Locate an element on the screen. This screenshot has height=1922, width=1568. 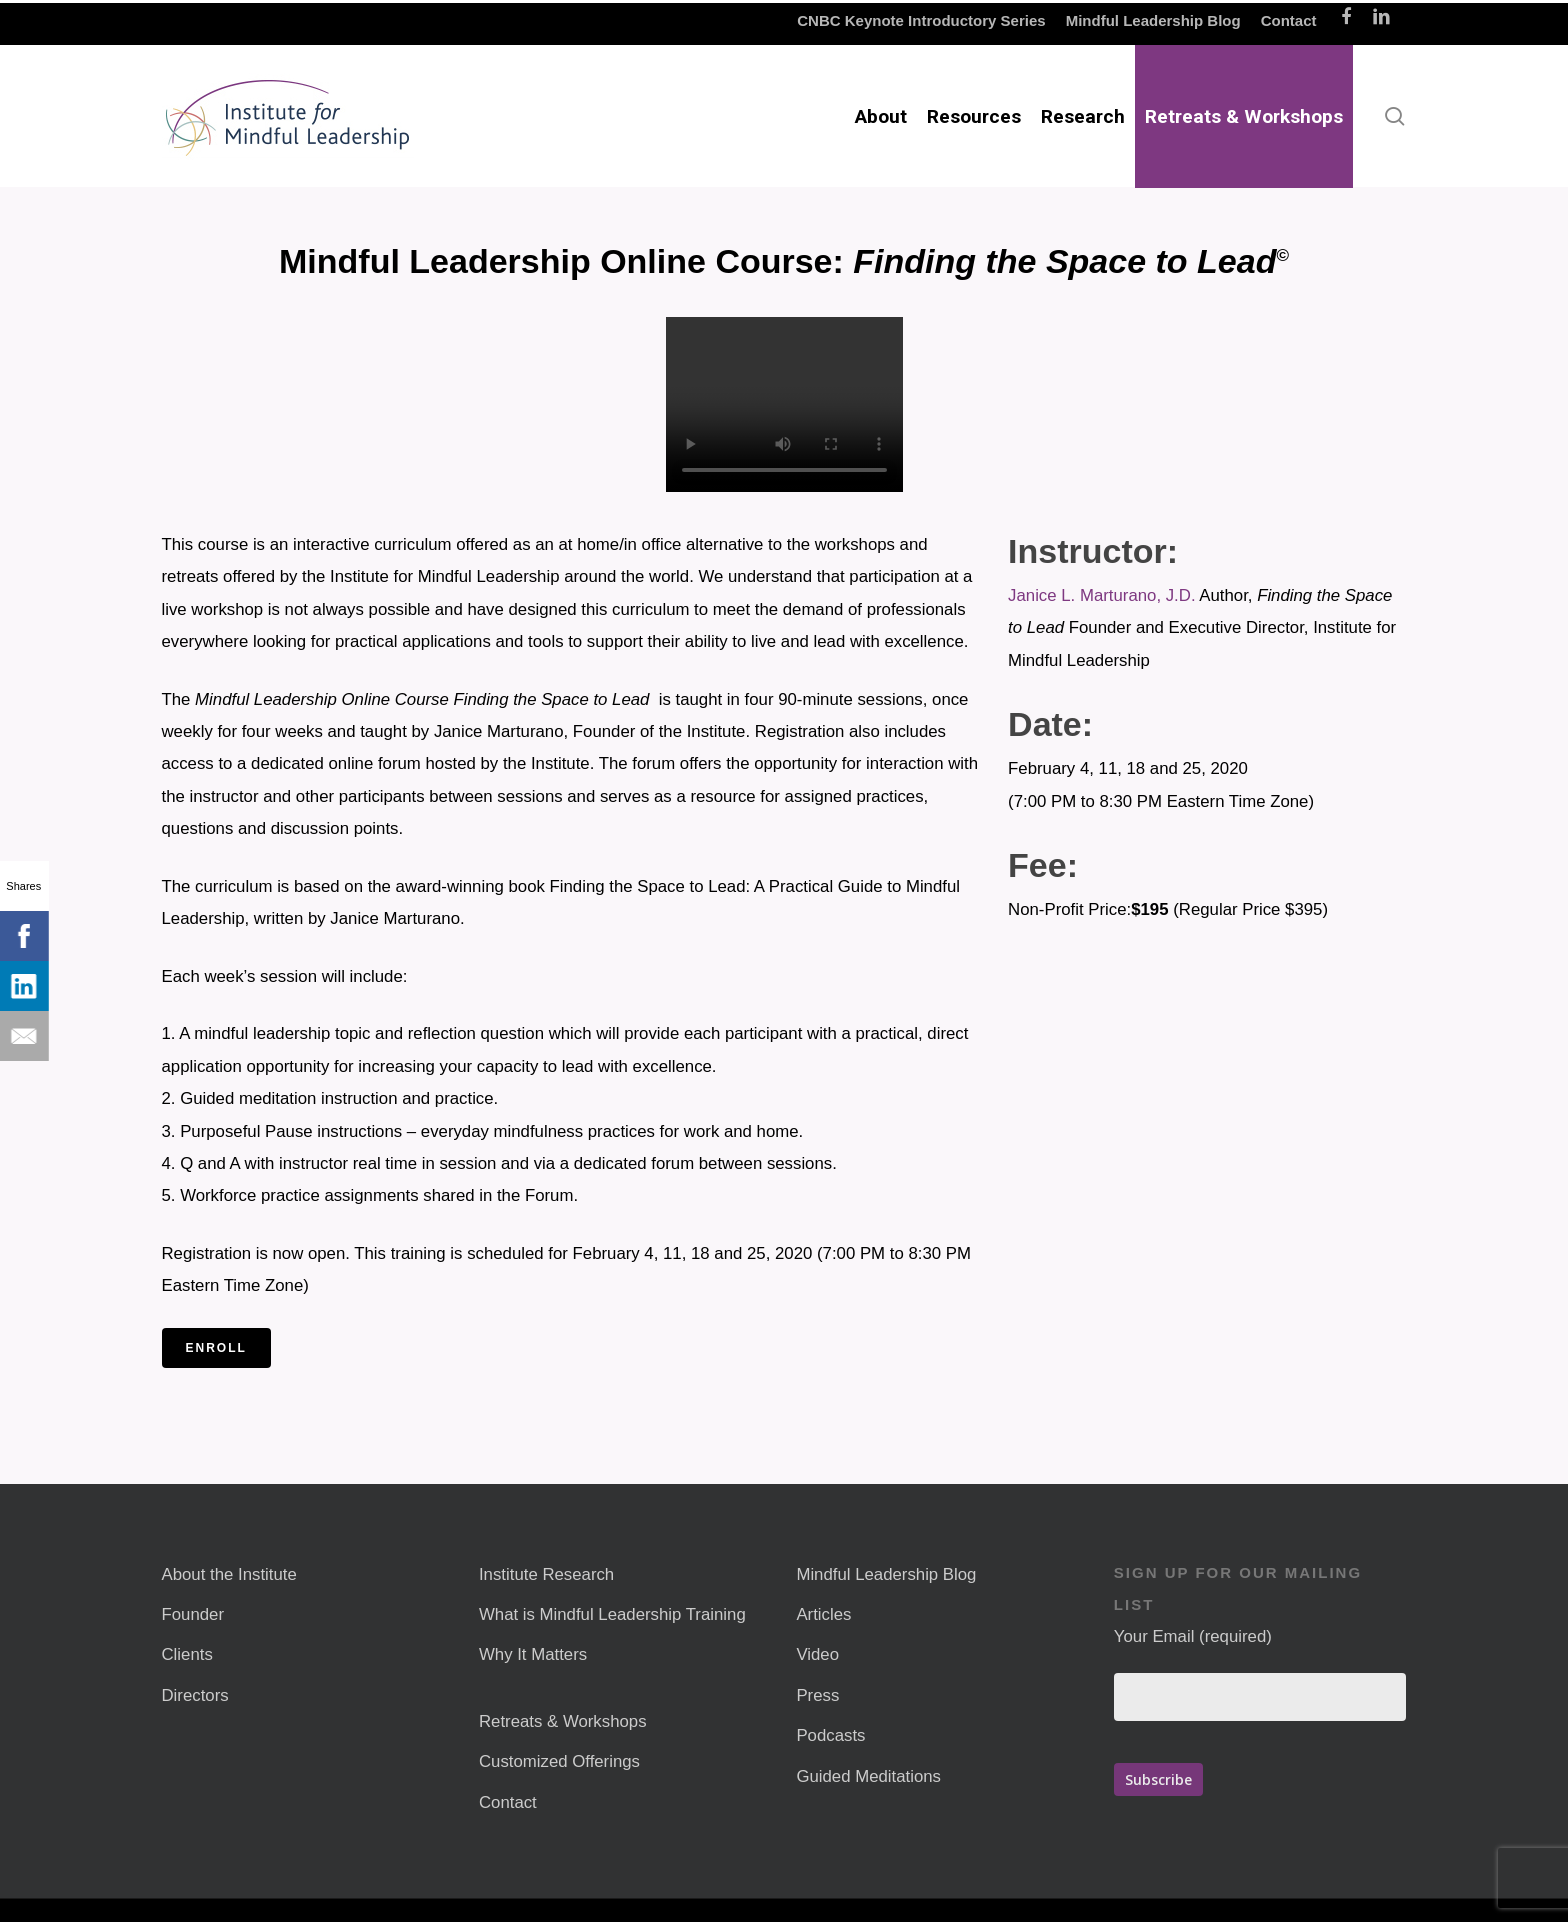
Mindful Leadership Blog is located at coordinates (886, 1574).